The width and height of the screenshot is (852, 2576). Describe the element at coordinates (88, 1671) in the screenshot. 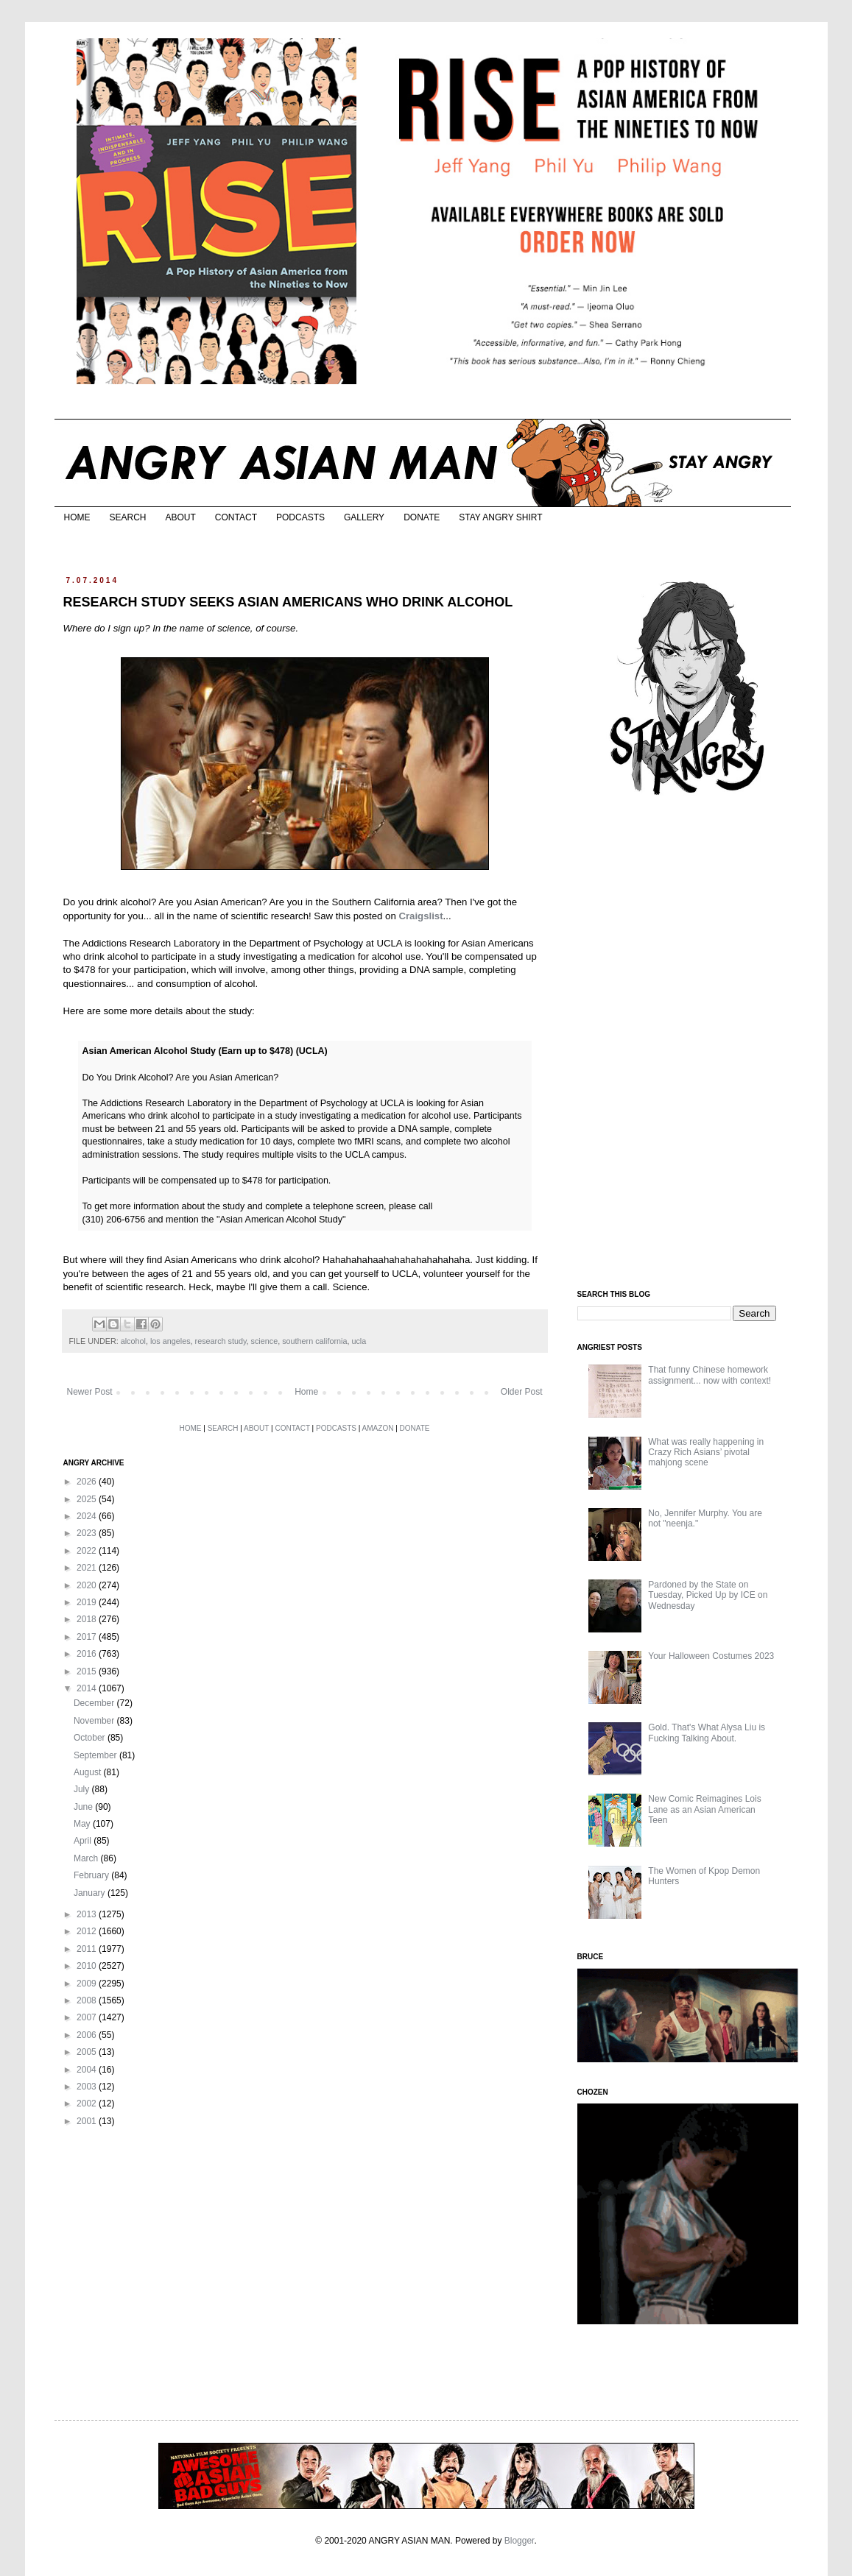

I see `2015` at that location.